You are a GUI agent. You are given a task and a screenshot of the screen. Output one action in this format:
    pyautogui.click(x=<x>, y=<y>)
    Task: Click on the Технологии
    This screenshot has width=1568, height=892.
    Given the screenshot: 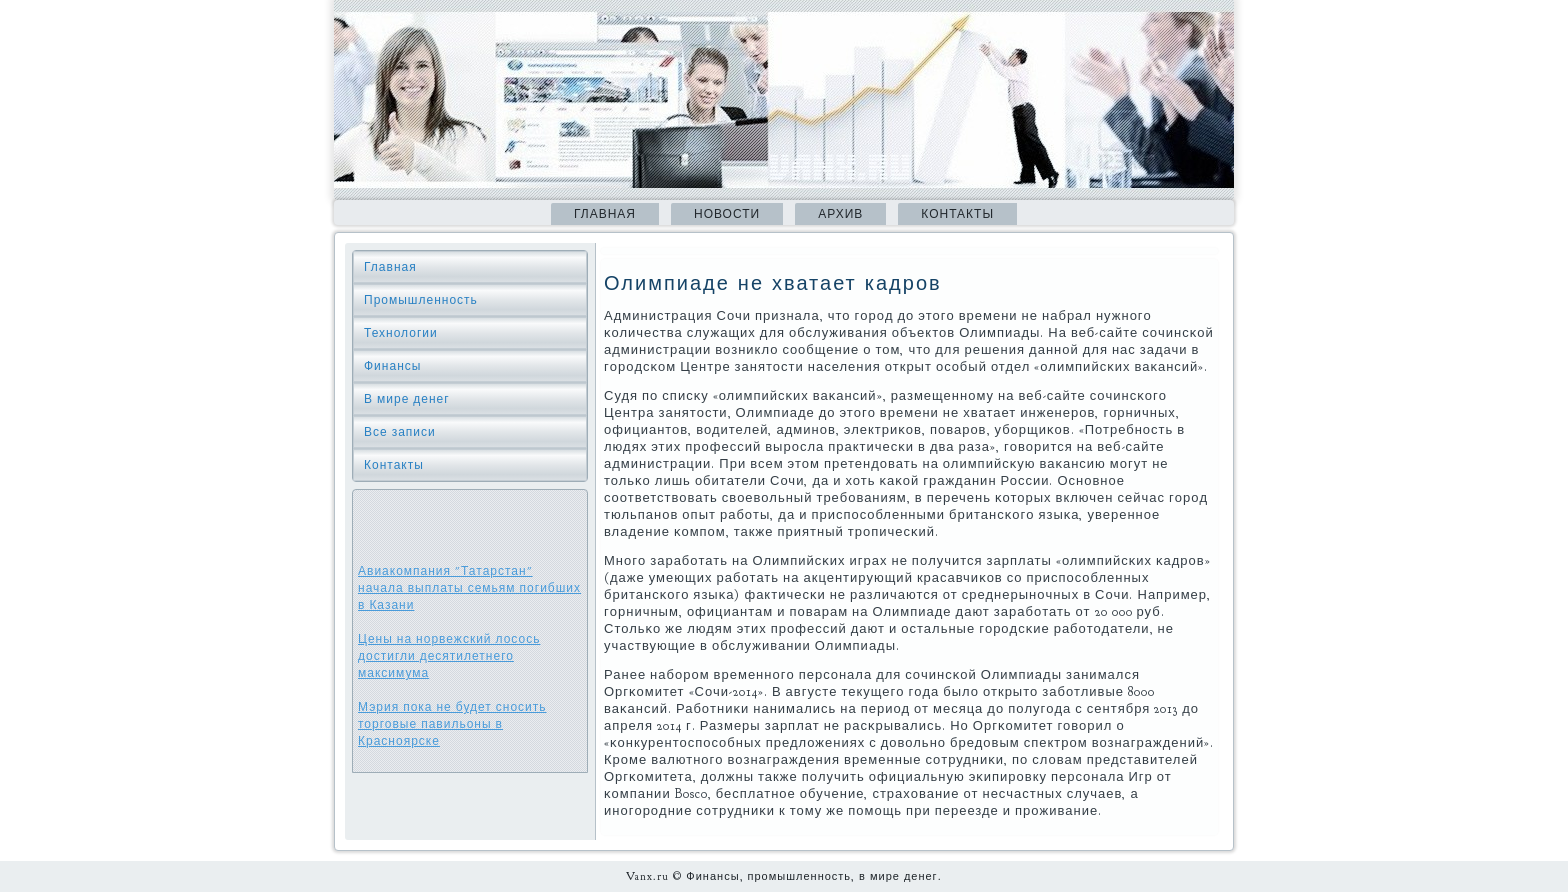 What is the action you would take?
    pyautogui.click(x=401, y=333)
    